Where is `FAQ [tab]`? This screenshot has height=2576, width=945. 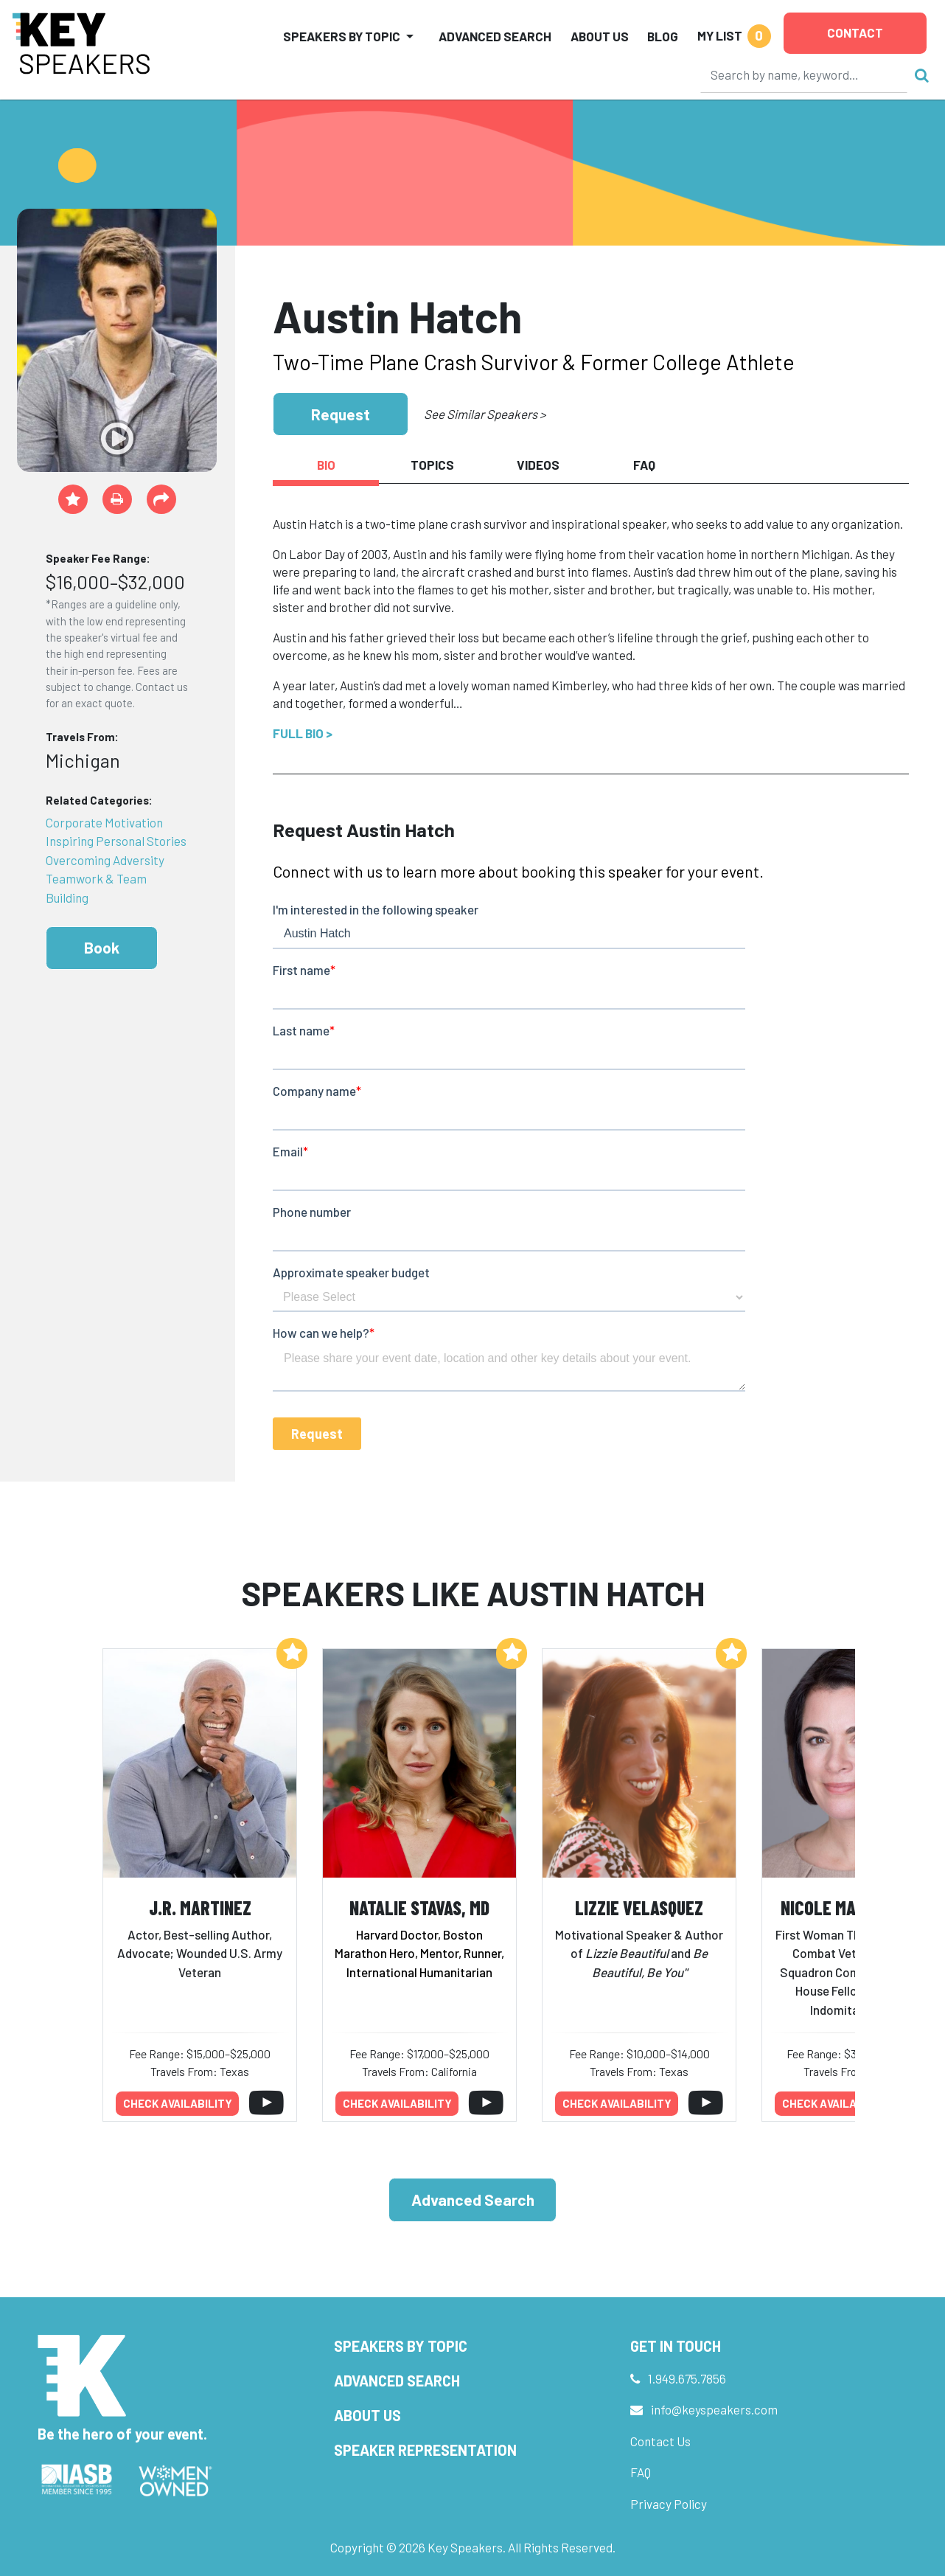
FAQ [tab] is located at coordinates (644, 464).